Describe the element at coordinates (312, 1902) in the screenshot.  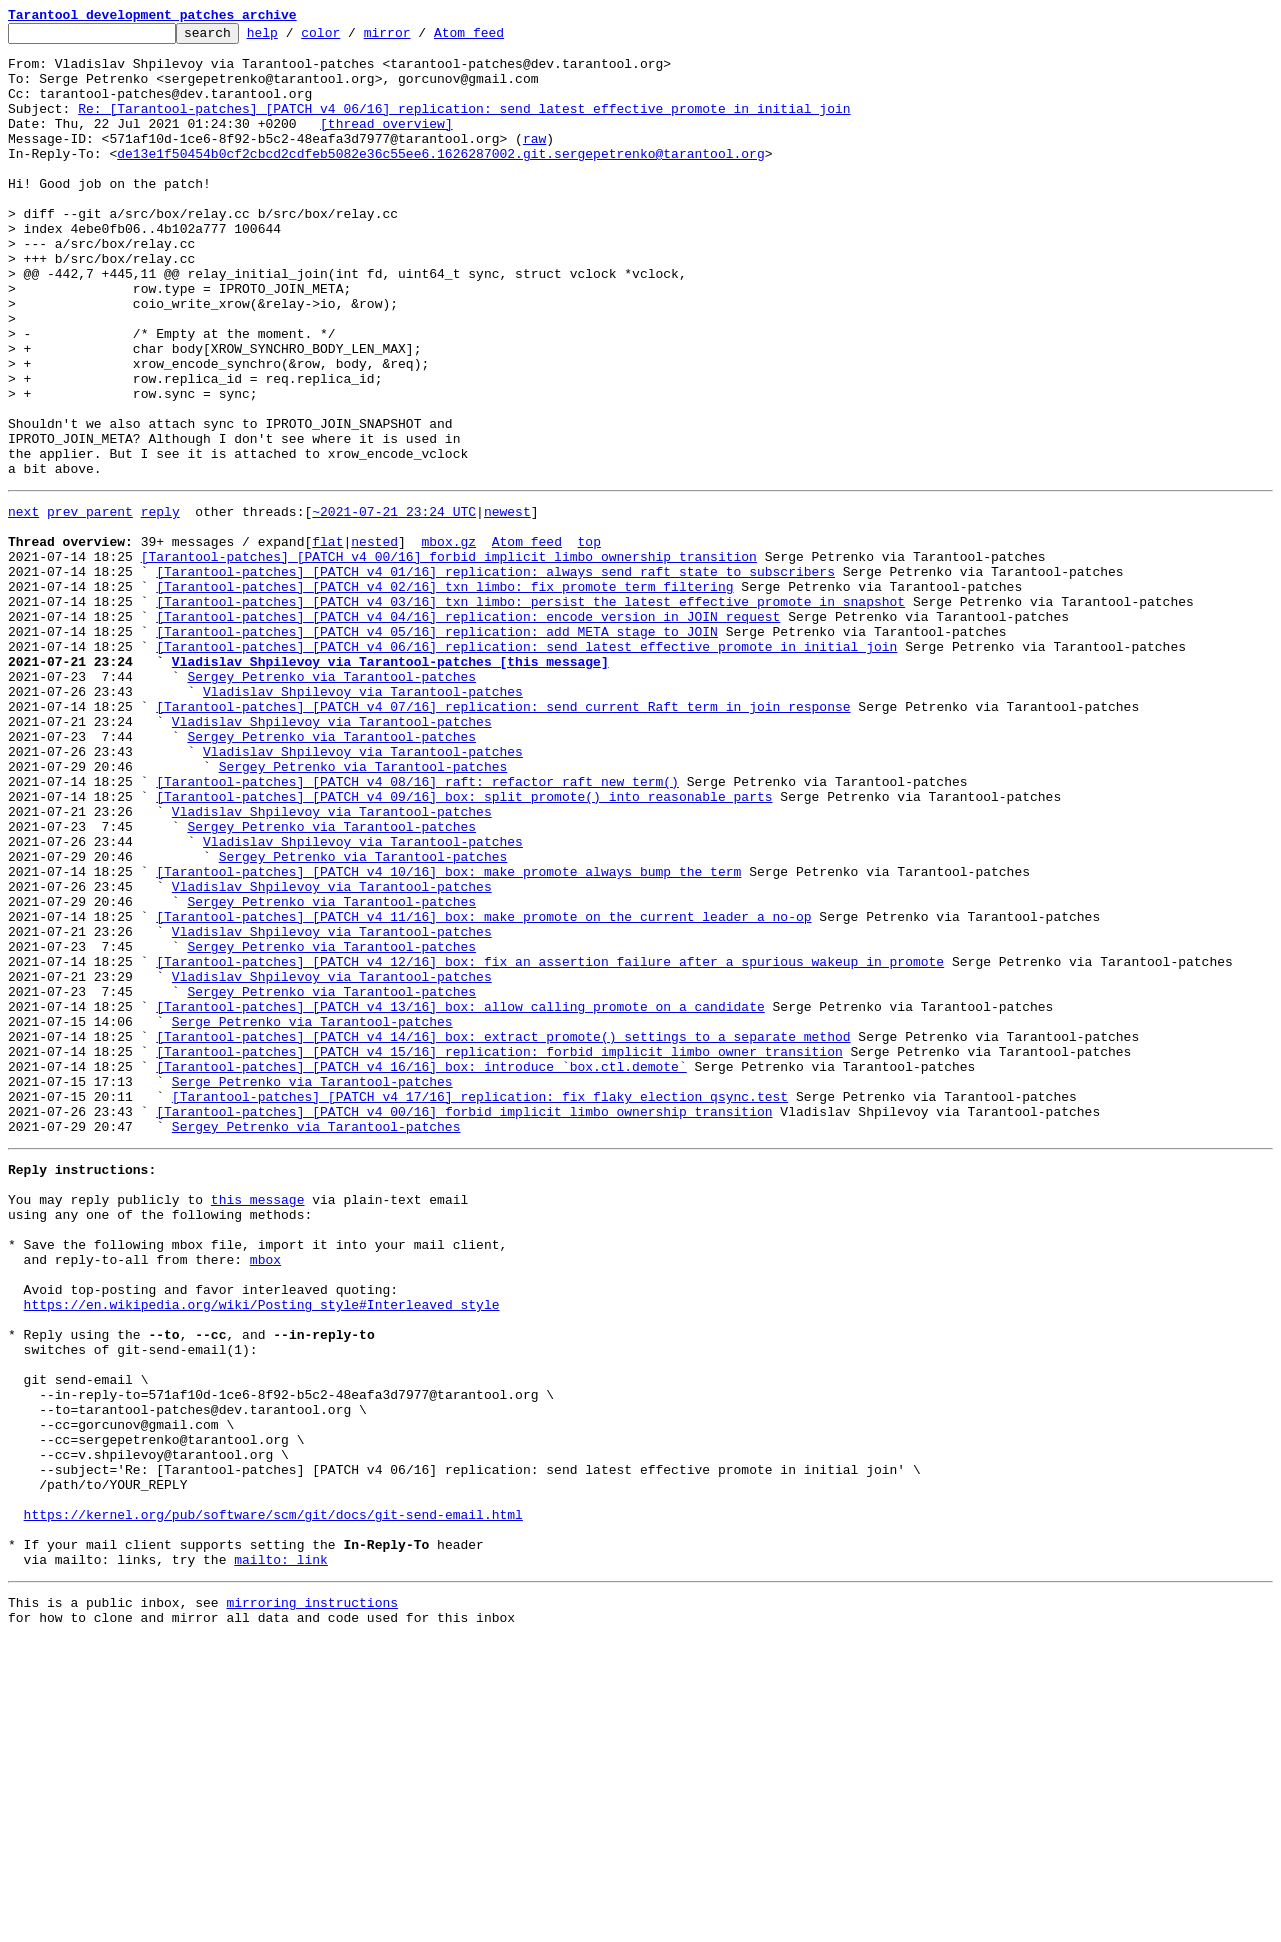
I see `mirroring instructions` at that location.